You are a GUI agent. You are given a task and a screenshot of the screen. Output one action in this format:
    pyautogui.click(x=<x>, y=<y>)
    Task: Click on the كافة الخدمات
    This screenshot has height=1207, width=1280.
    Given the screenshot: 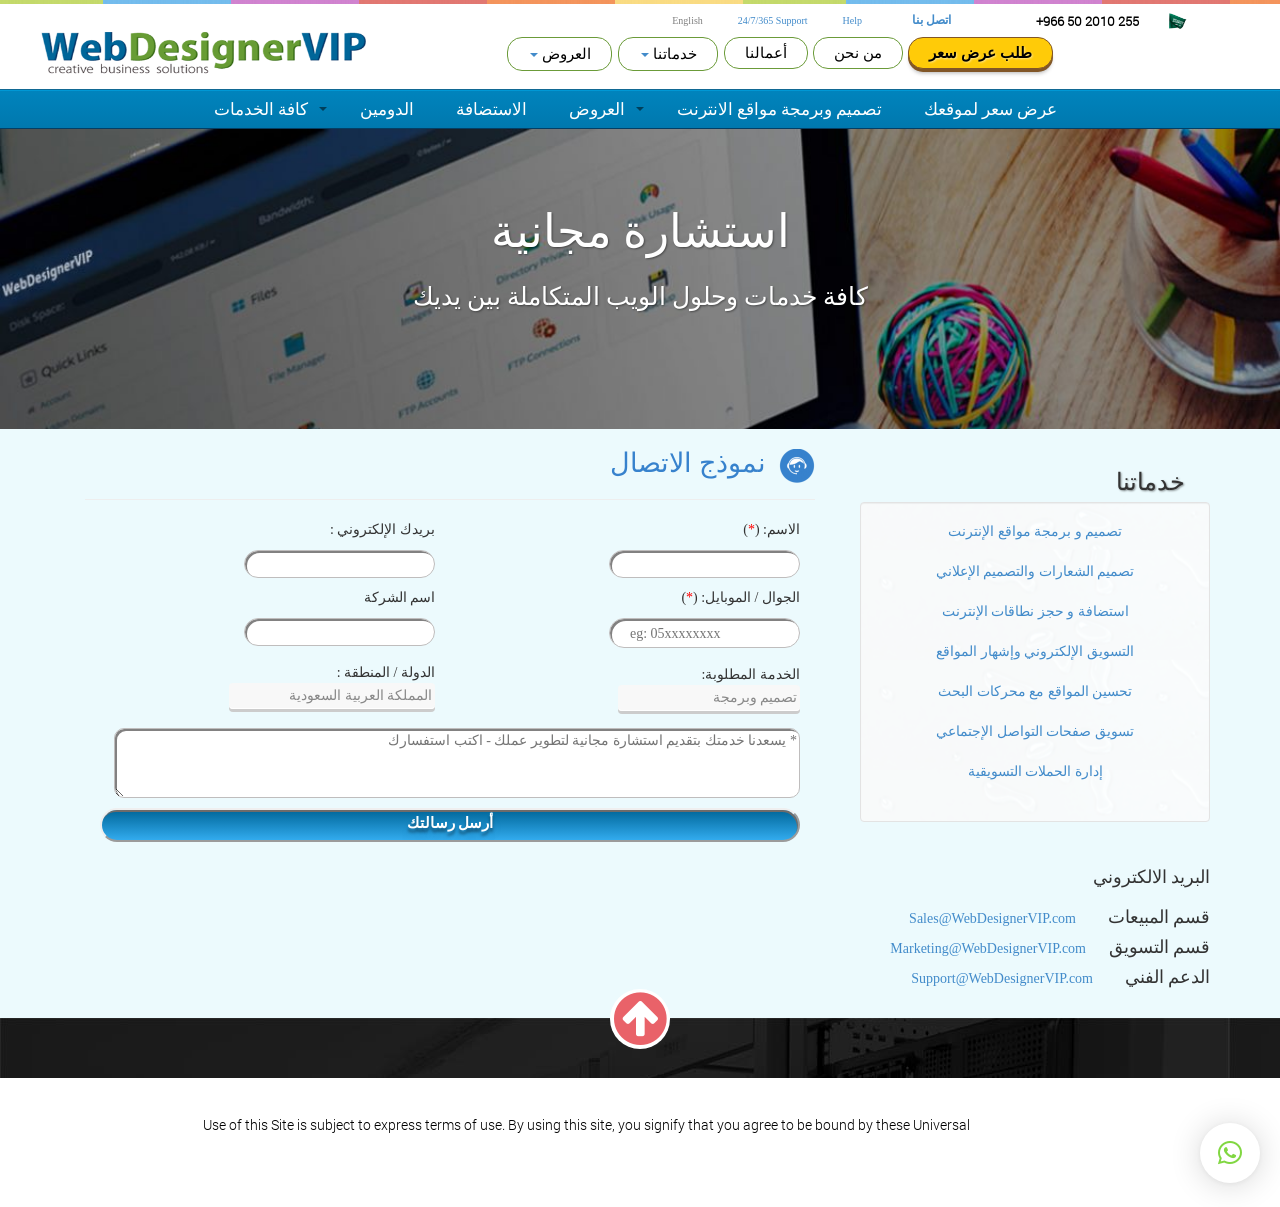 What is the action you would take?
    pyautogui.click(x=261, y=108)
    